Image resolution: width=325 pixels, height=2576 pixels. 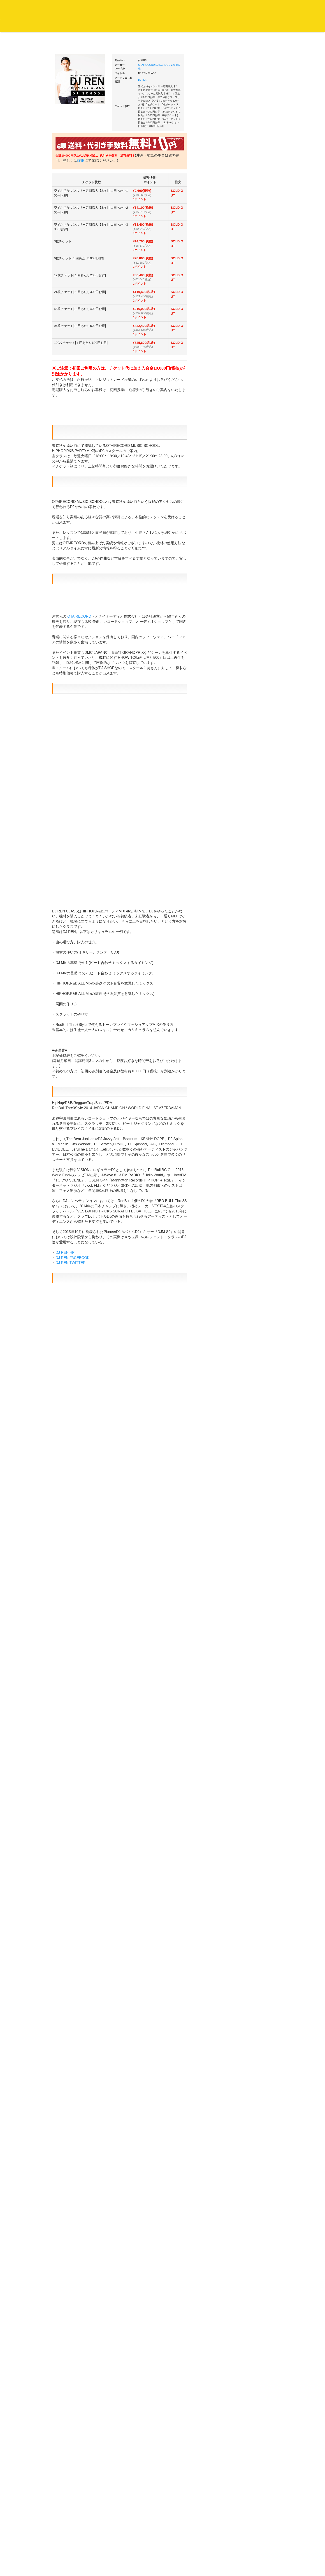 What do you see at coordinates (251, 696) in the screenshot?
I see `シンセサイザー/鍵盤` at bounding box center [251, 696].